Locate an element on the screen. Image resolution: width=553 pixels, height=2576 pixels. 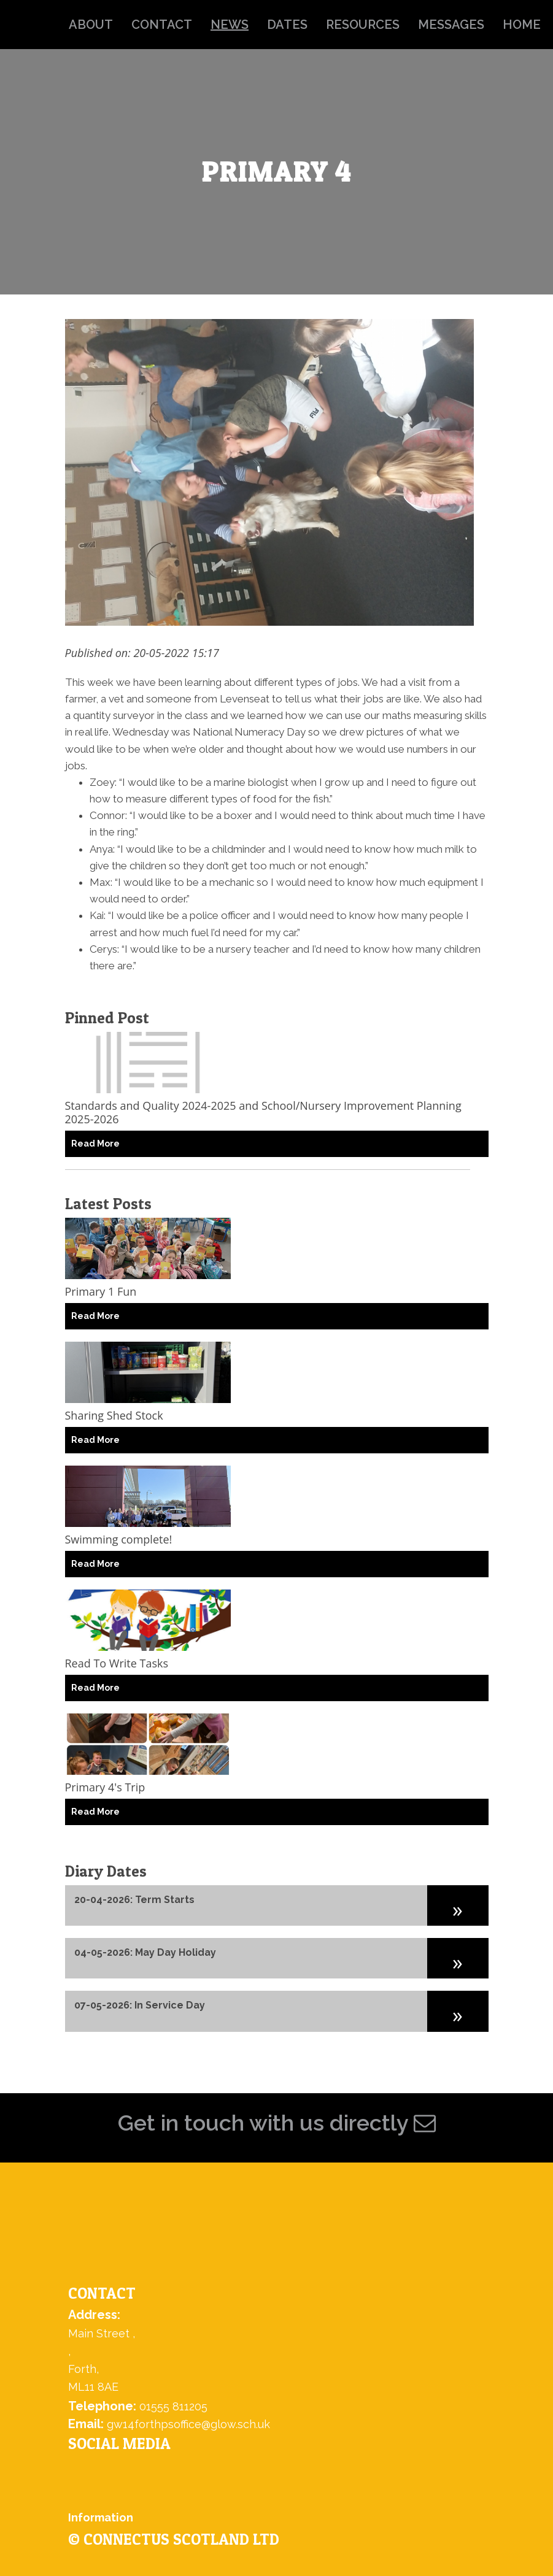
resources is located at coordinates (363, 24).